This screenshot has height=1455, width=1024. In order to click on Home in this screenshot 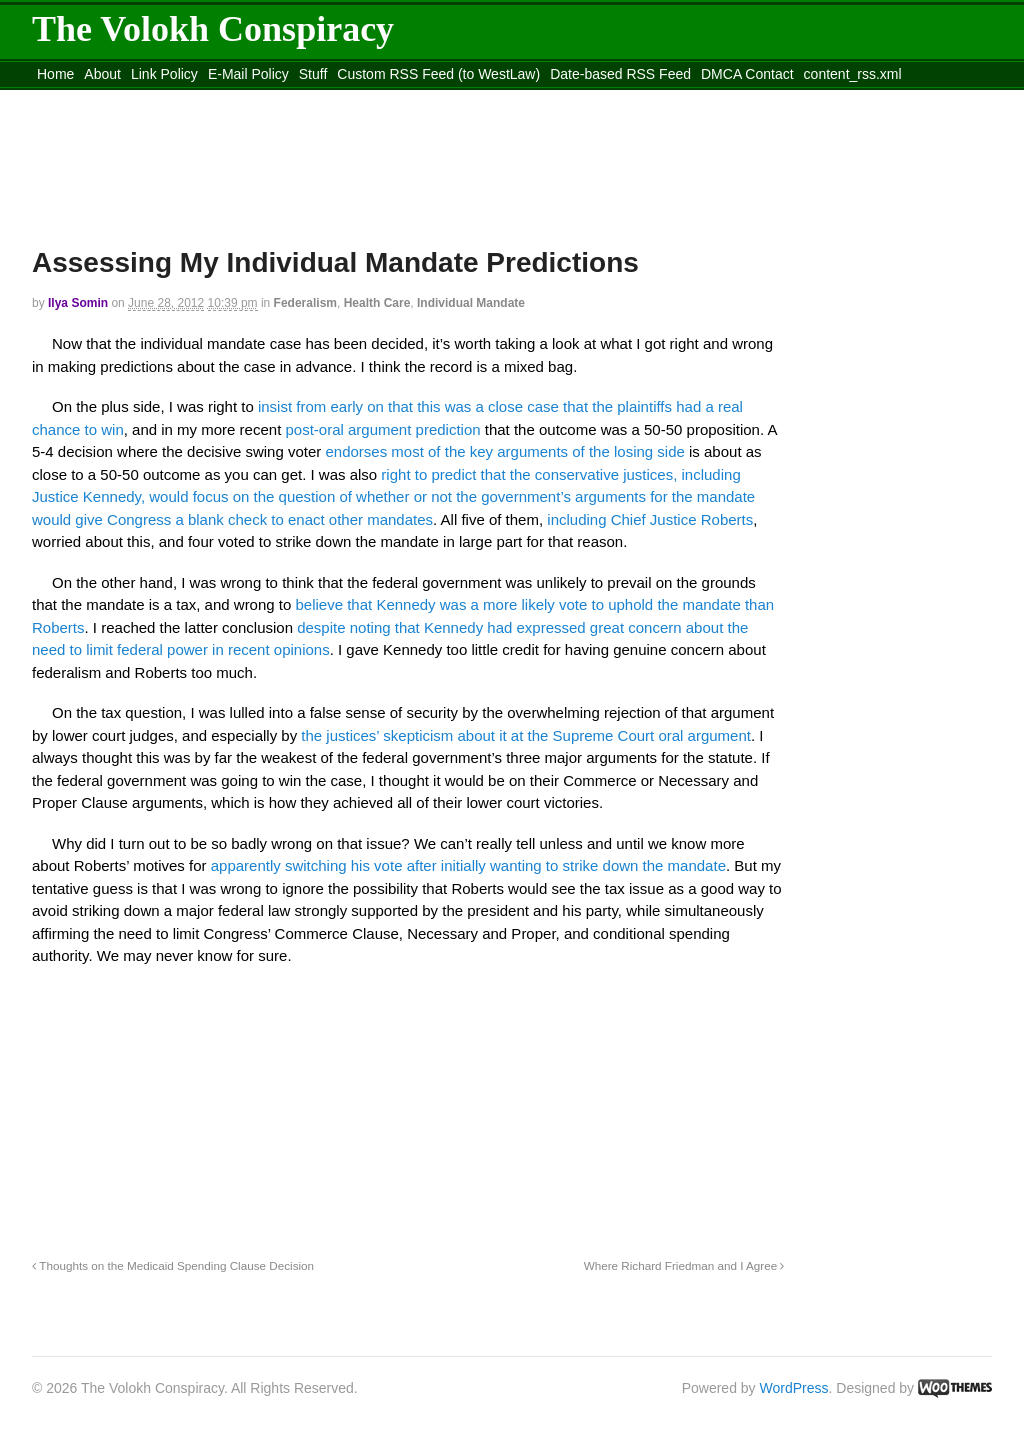, I will do `click(55, 74)`.